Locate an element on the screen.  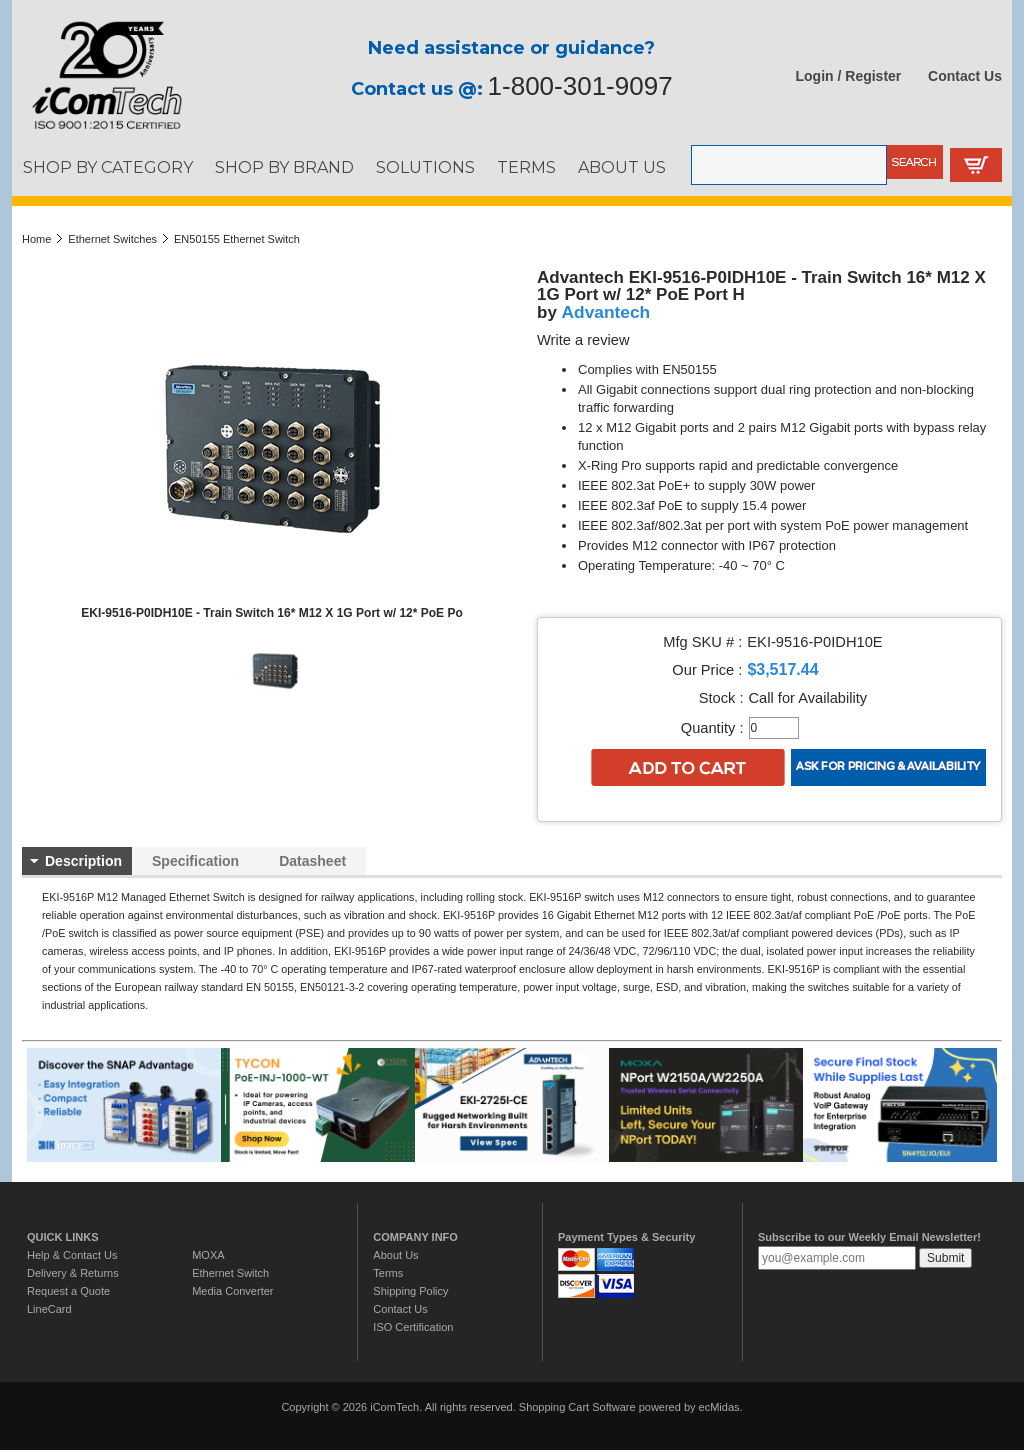
Terms is located at coordinates (388, 1273).